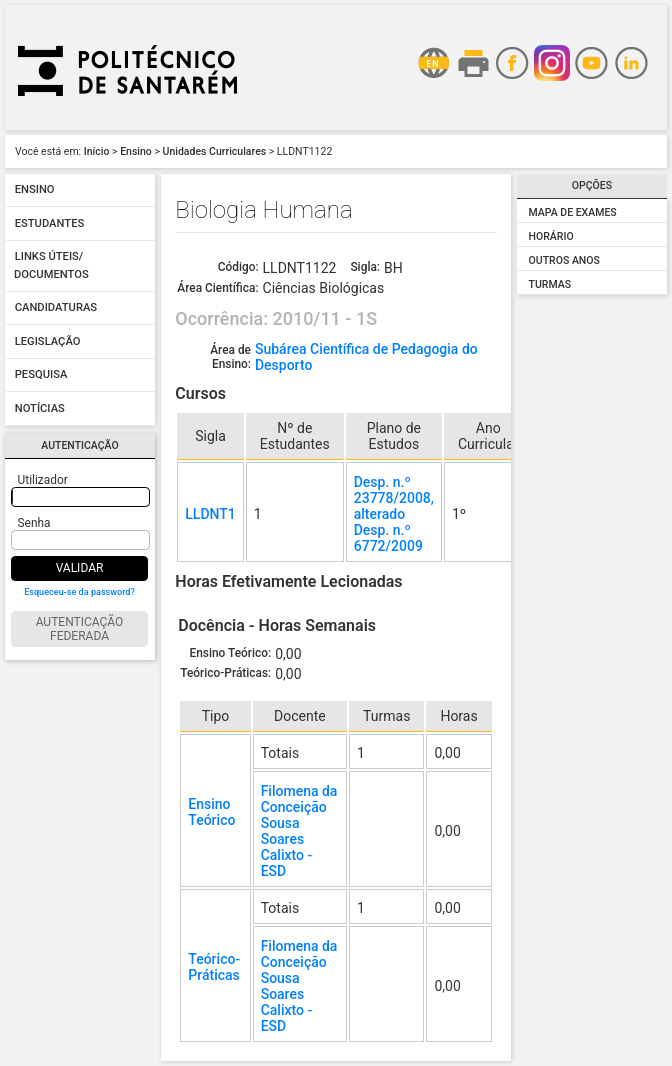  Describe the element at coordinates (51, 266) in the screenshot. I see `Links úteis/ Documentos` at that location.